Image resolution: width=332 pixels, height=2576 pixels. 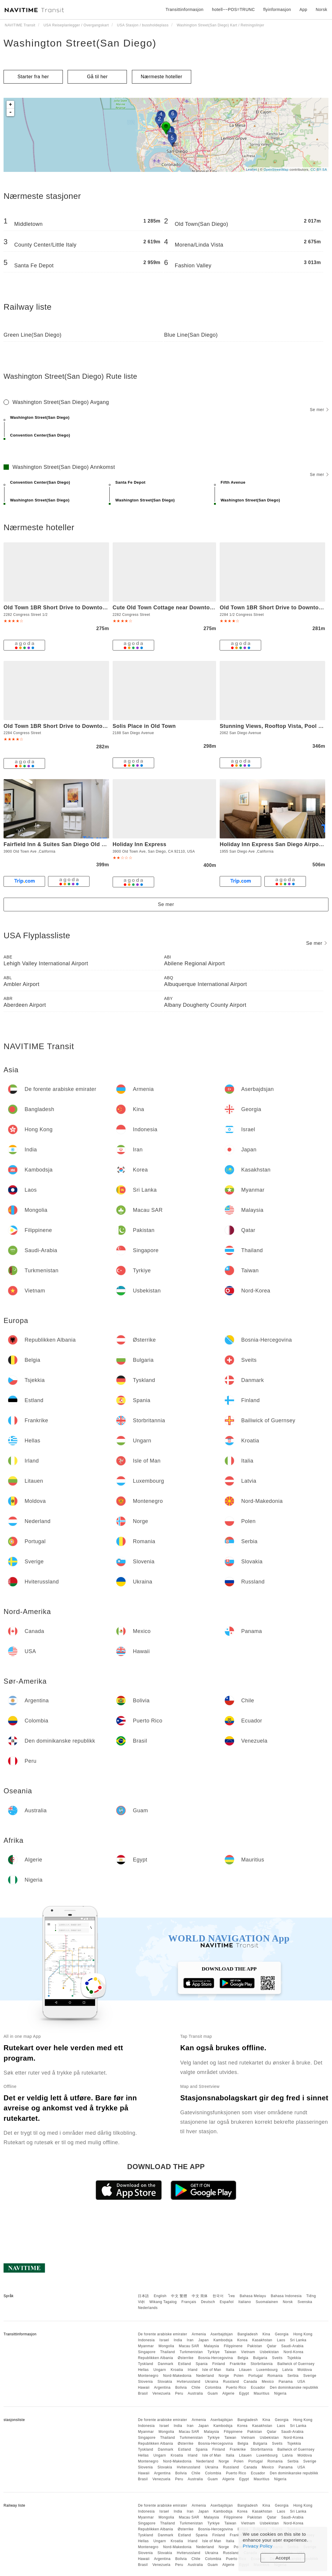 What do you see at coordinates (161, 2393) in the screenshot?
I see `Venezuela` at bounding box center [161, 2393].